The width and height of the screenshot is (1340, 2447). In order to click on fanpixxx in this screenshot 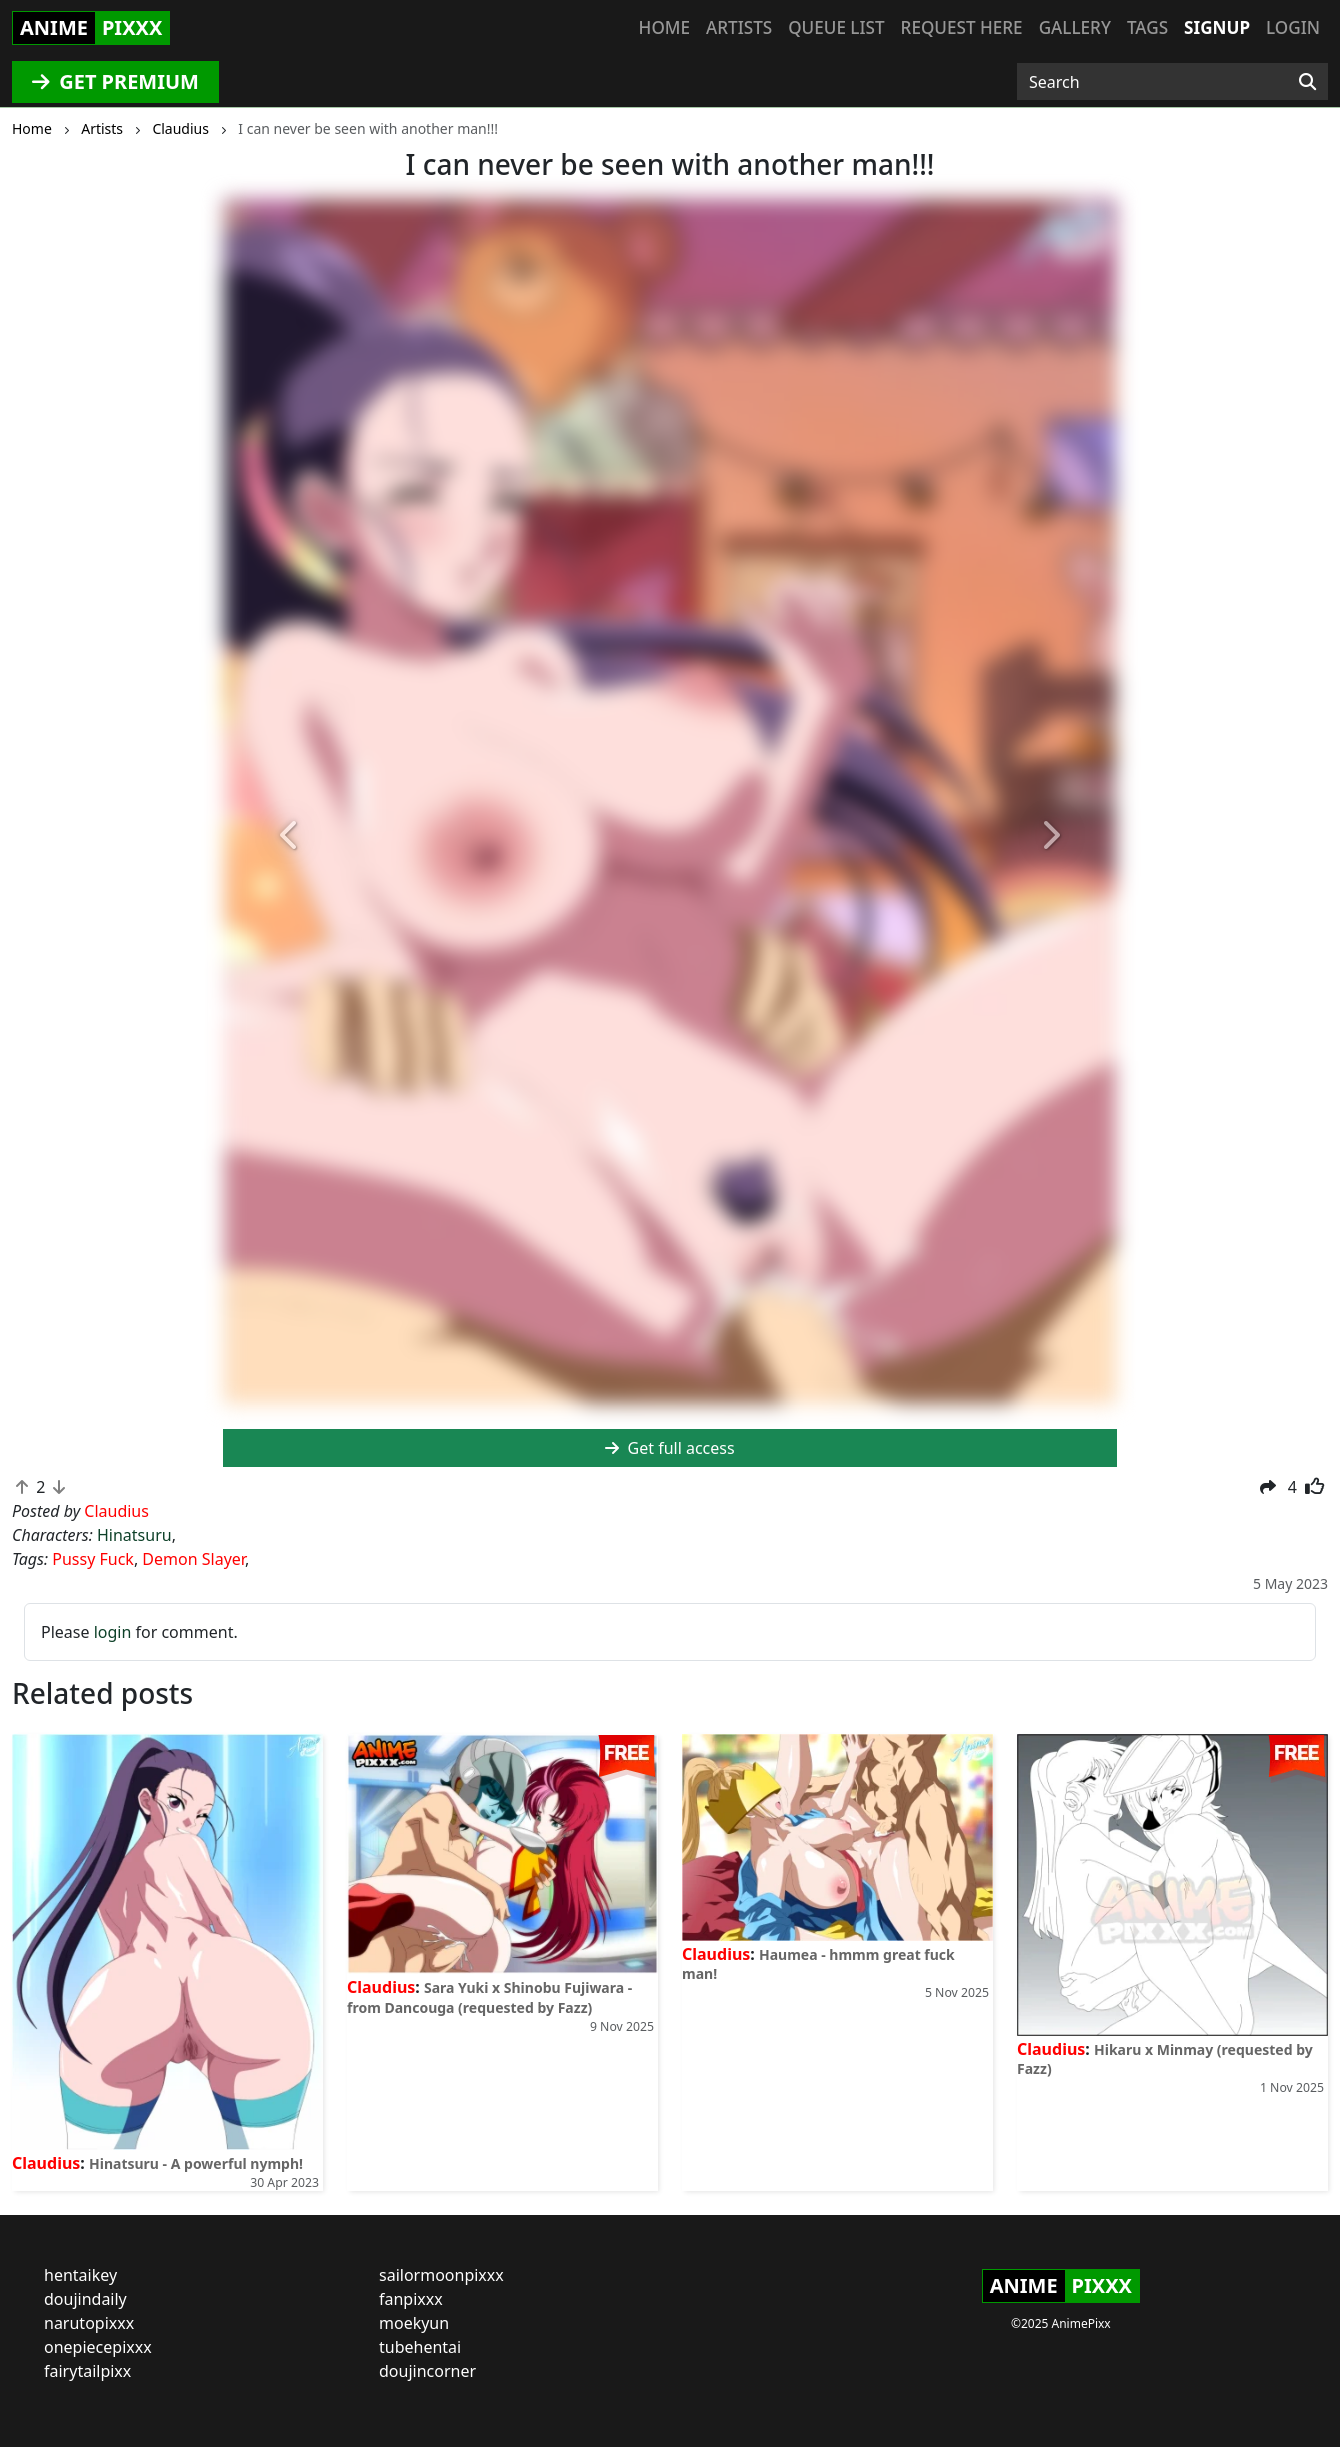, I will do `click(411, 2299)`.